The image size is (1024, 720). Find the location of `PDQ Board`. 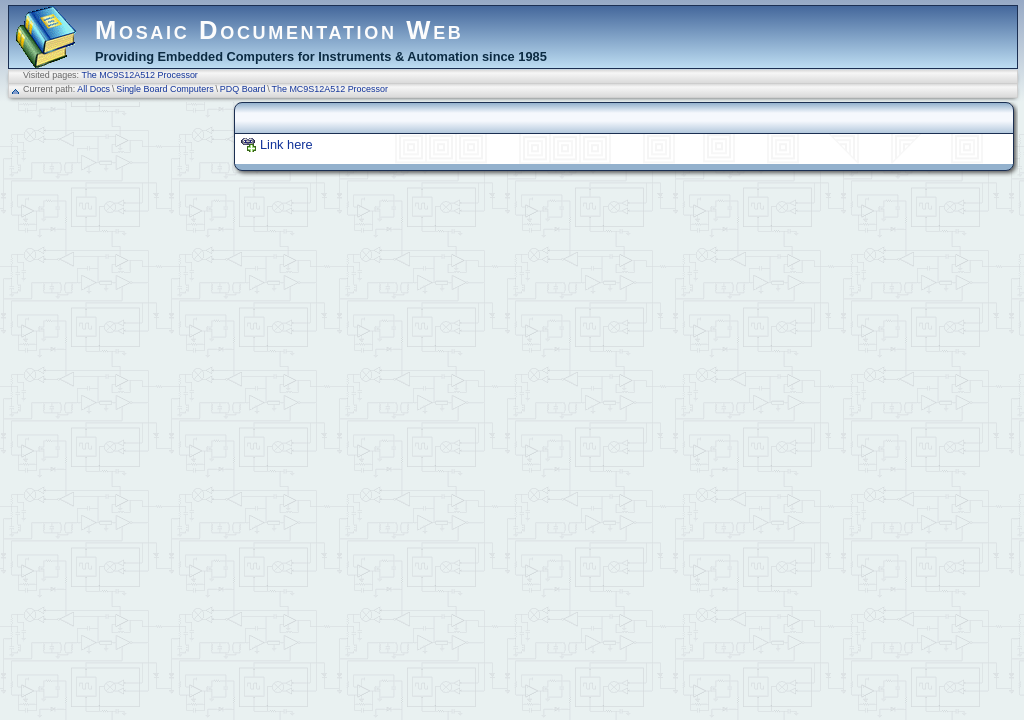

PDQ Board is located at coordinates (243, 89).